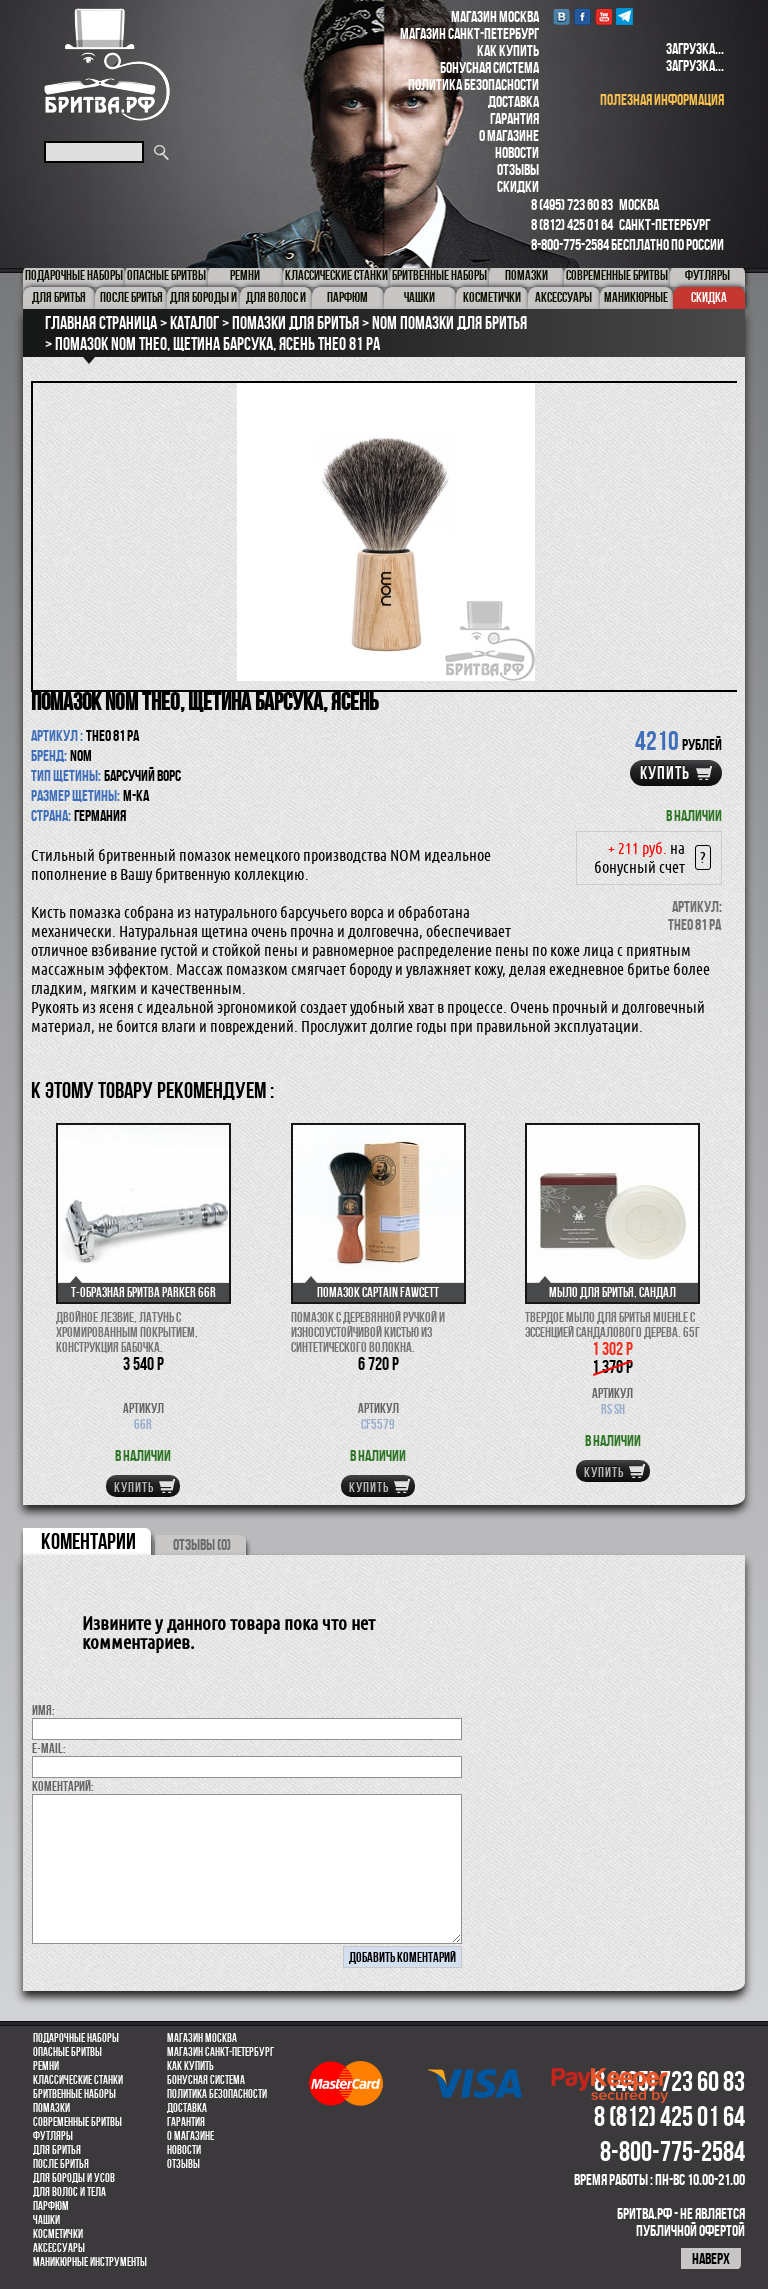 Image resolution: width=768 pixels, height=2289 pixels. Describe the element at coordinates (58, 2234) in the screenshot. I see `Косметички` at that location.